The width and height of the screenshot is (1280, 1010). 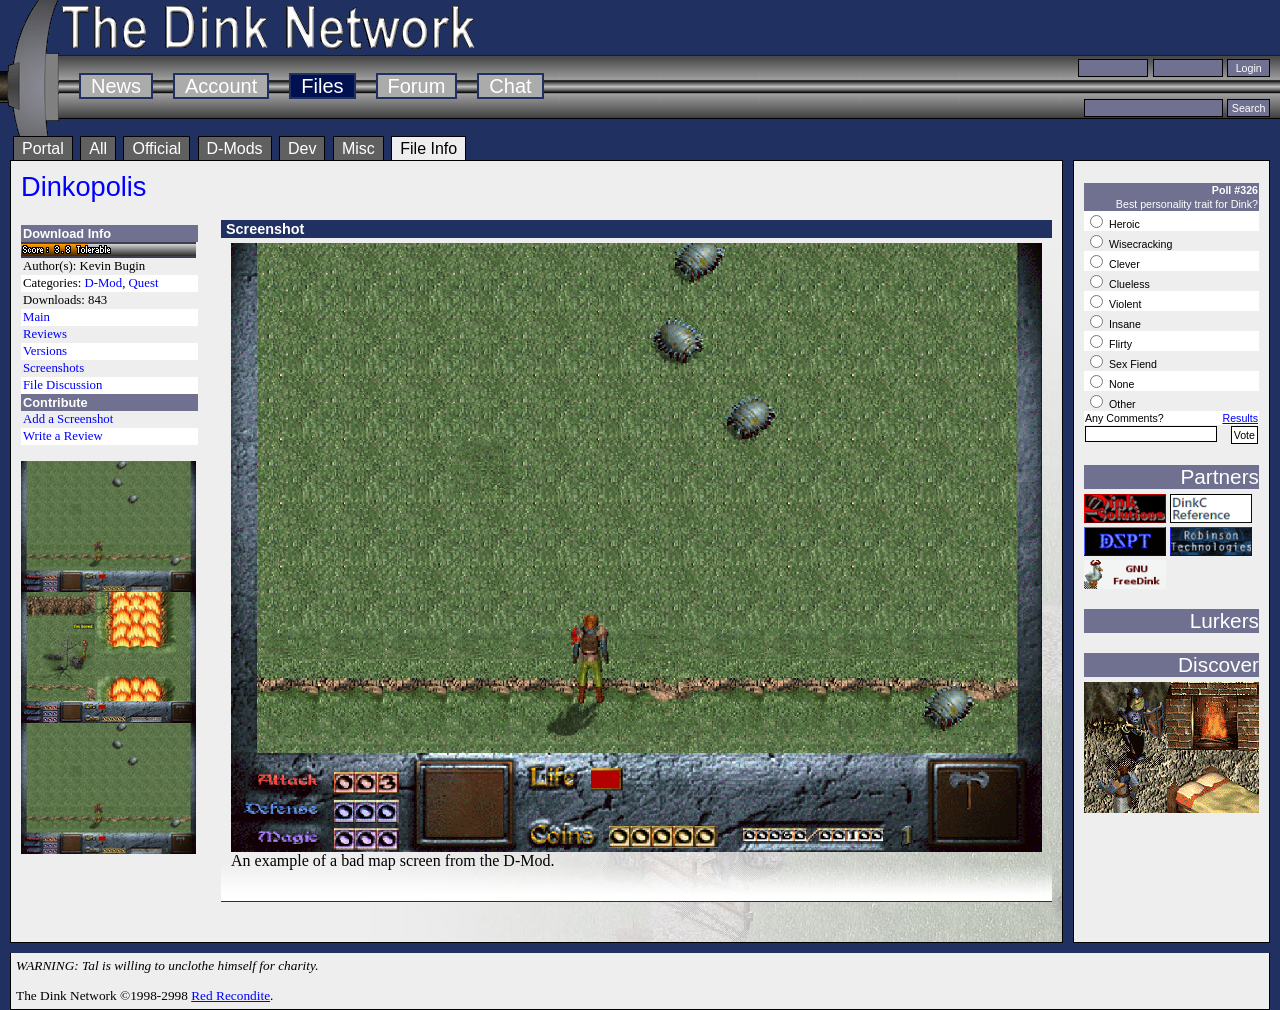 I want to click on File Discussion, so click(x=62, y=385).